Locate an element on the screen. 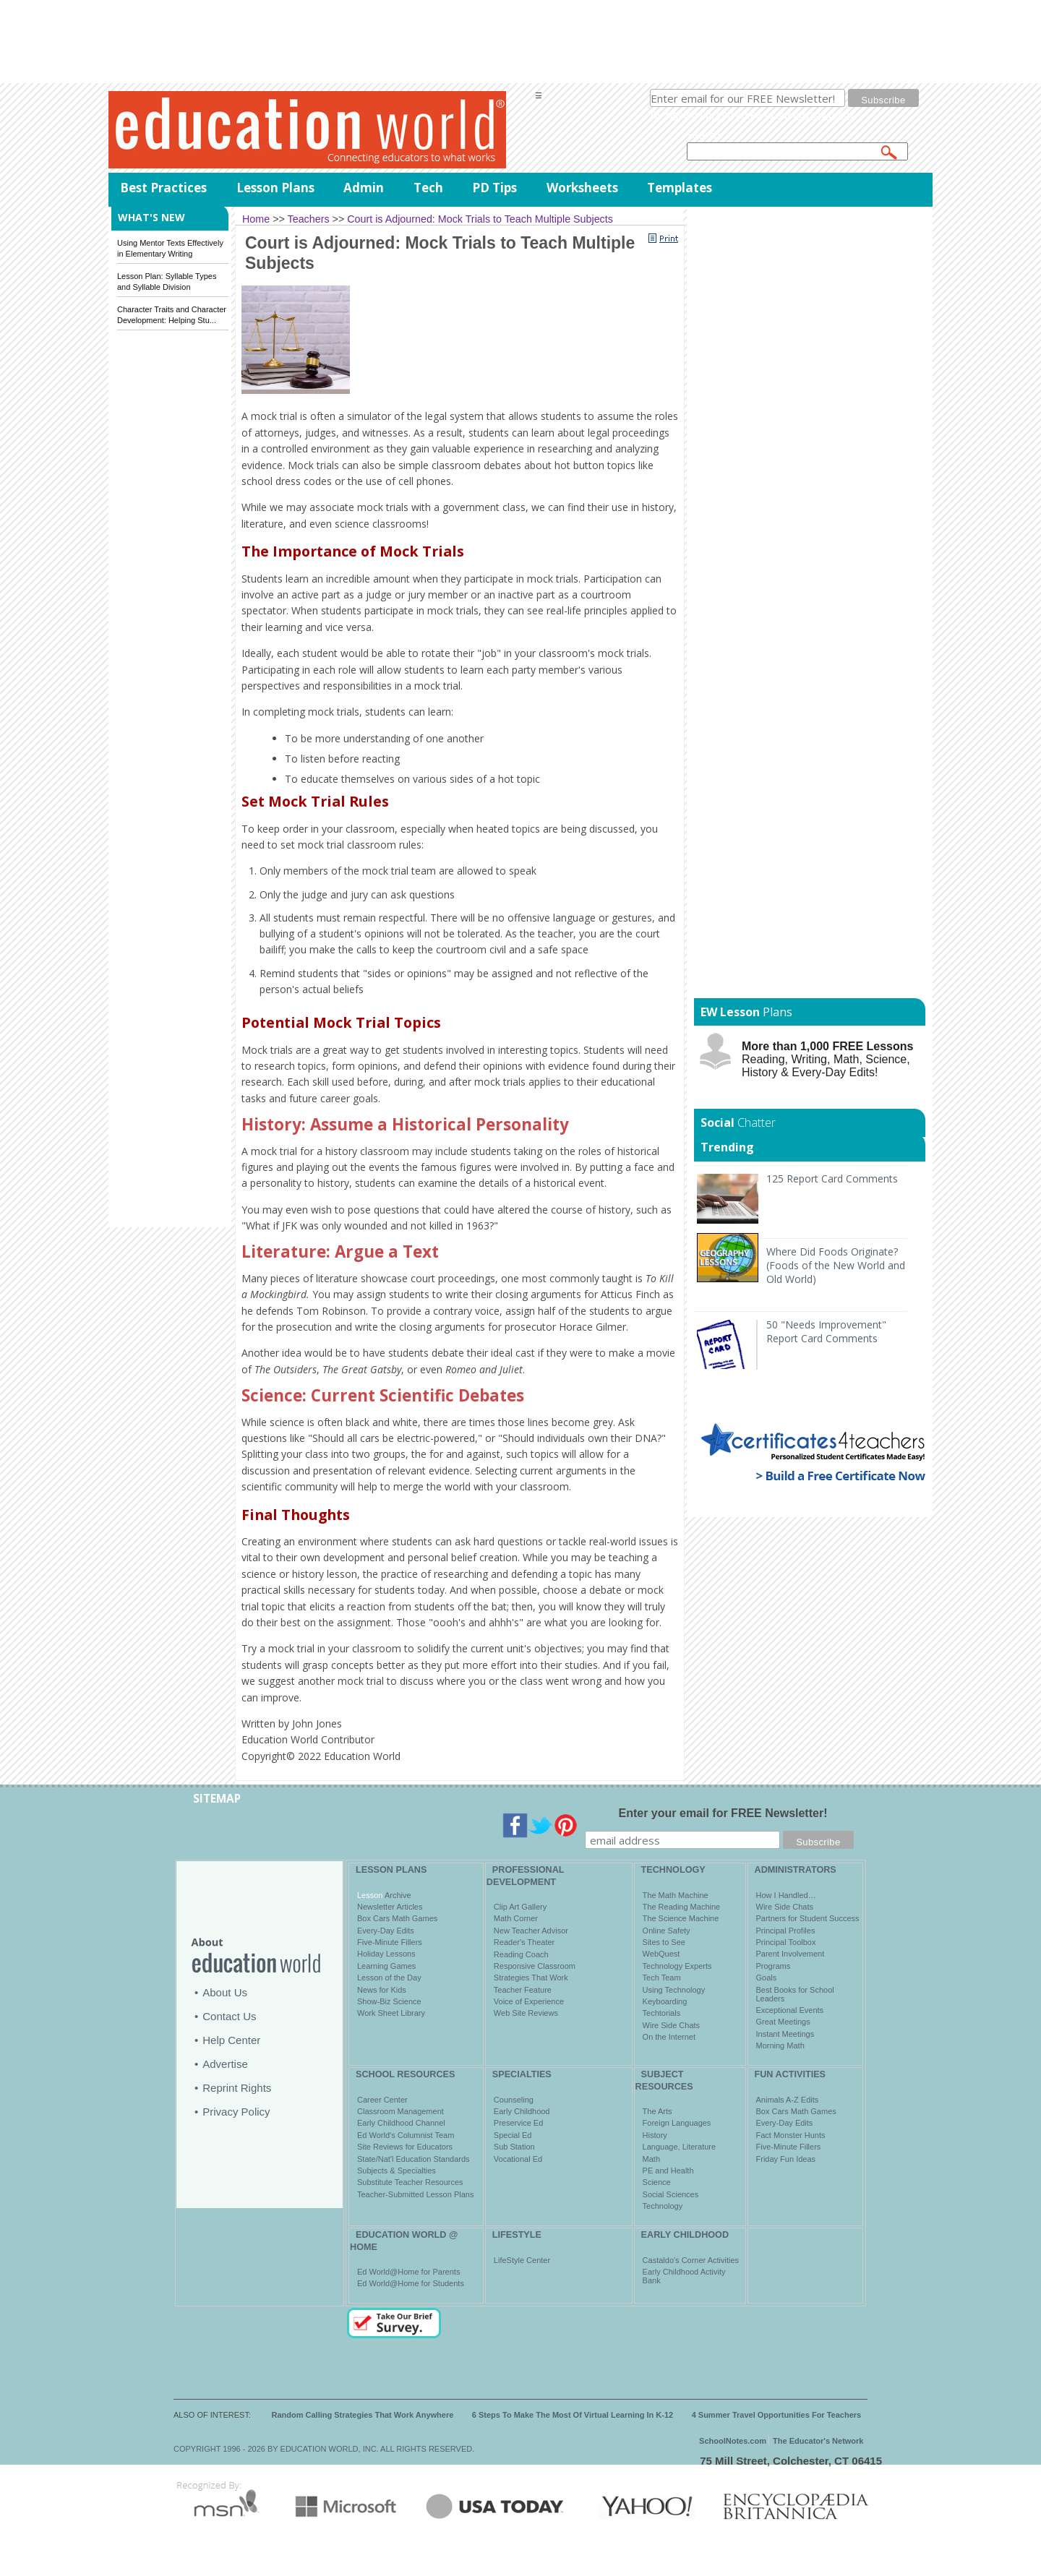 This screenshot has width=1041, height=2576. Contact Us is located at coordinates (229, 2016).